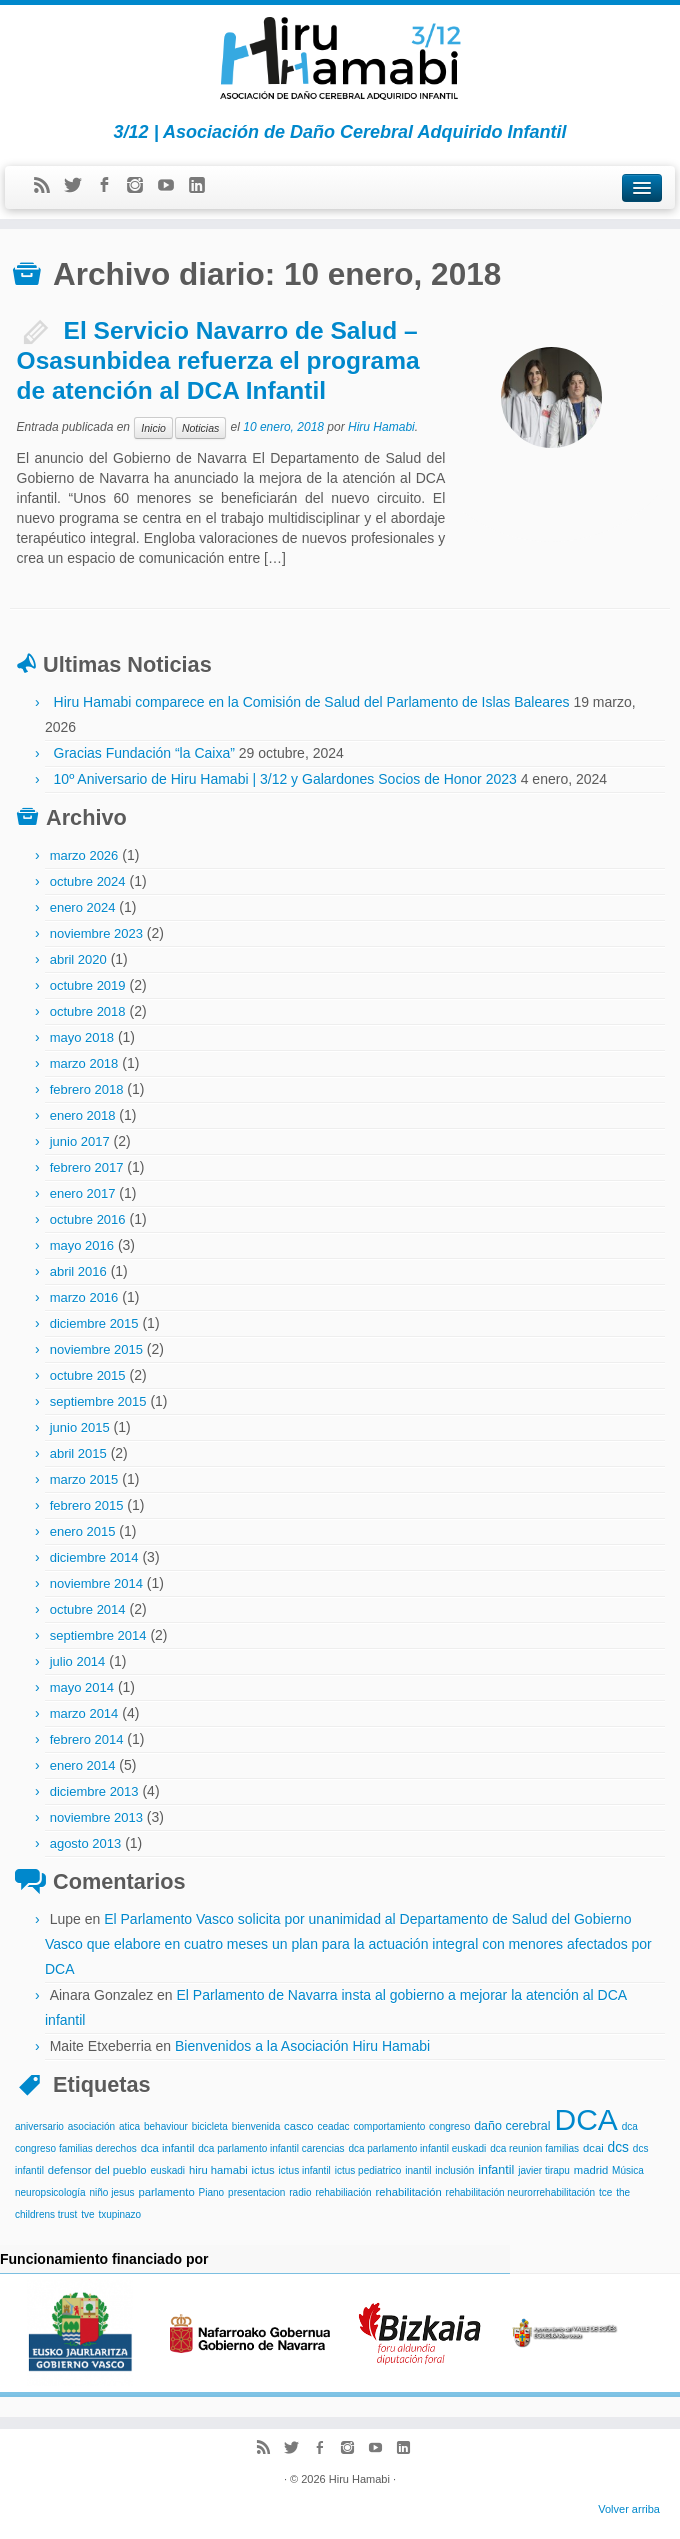  I want to click on Hiru Hamabi comparece en la Comisión de Salud del Parlamento de Islas Baleares, so click(312, 702).